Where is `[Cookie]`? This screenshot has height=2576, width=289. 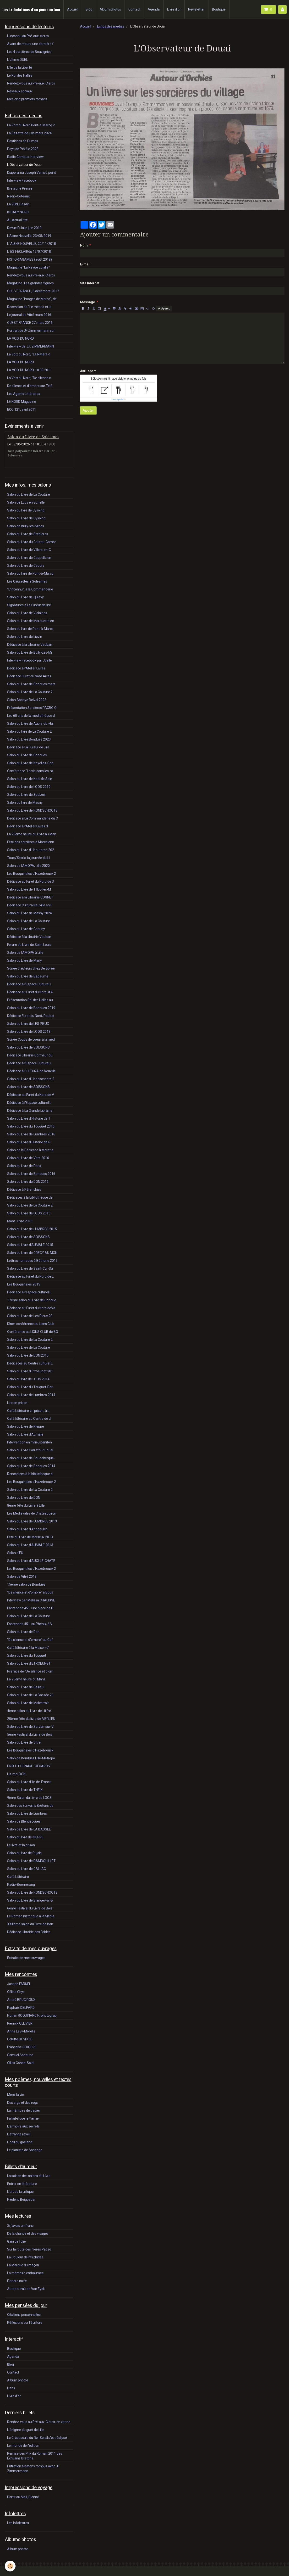
[Cookie] is located at coordinates (10, 2566).